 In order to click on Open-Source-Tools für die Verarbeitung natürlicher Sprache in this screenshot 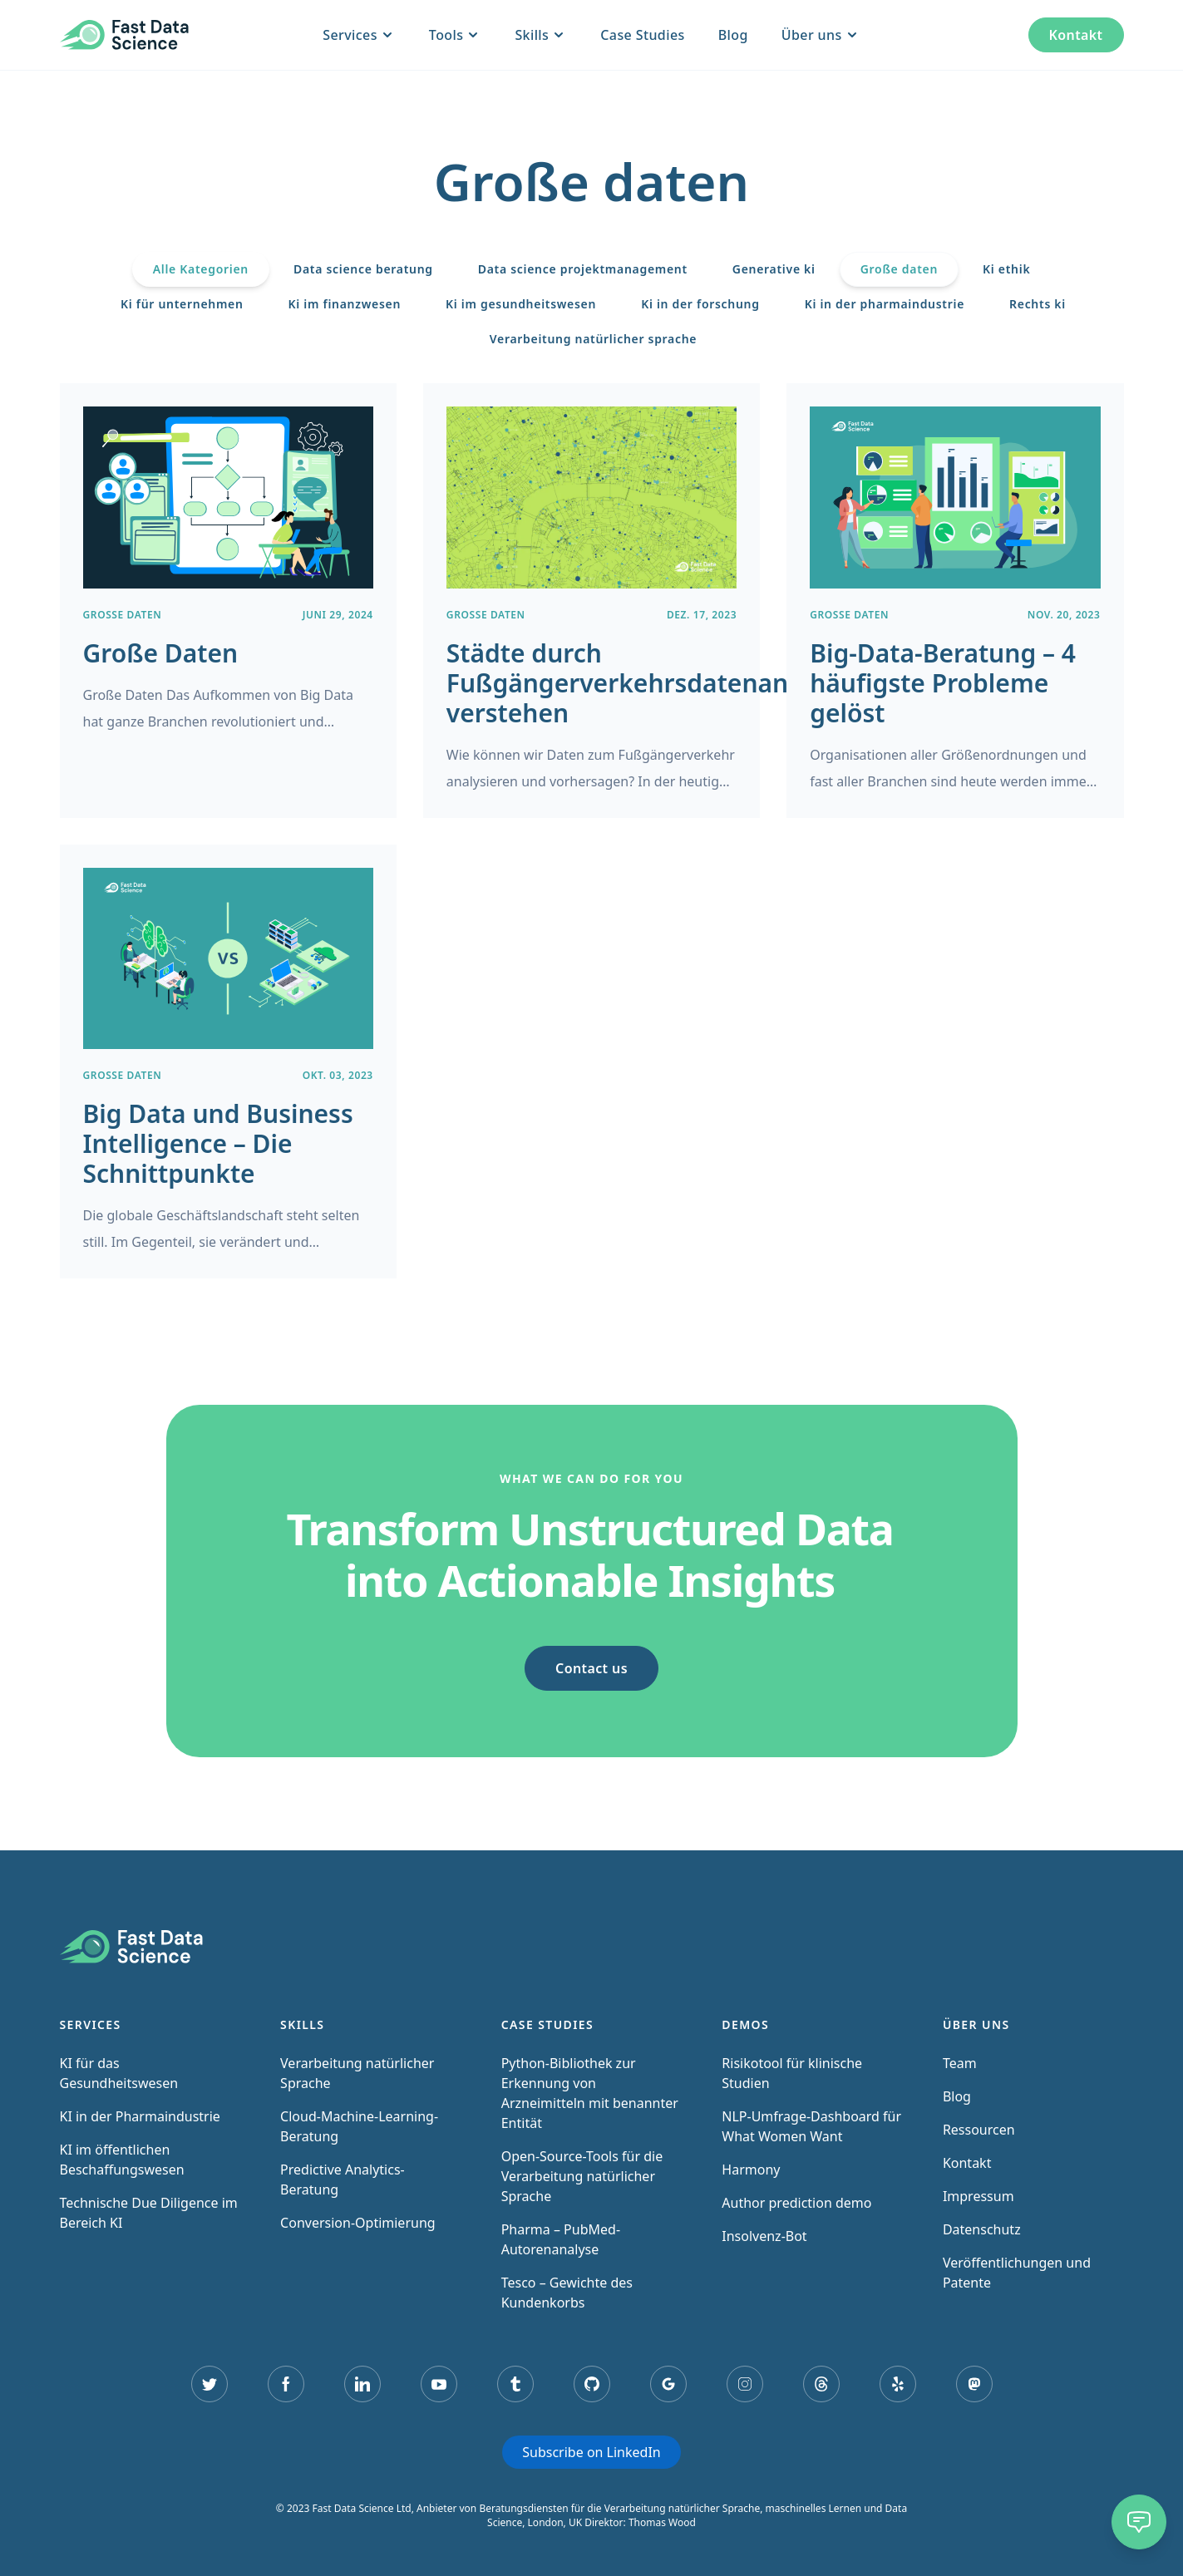, I will do `click(582, 2176)`.